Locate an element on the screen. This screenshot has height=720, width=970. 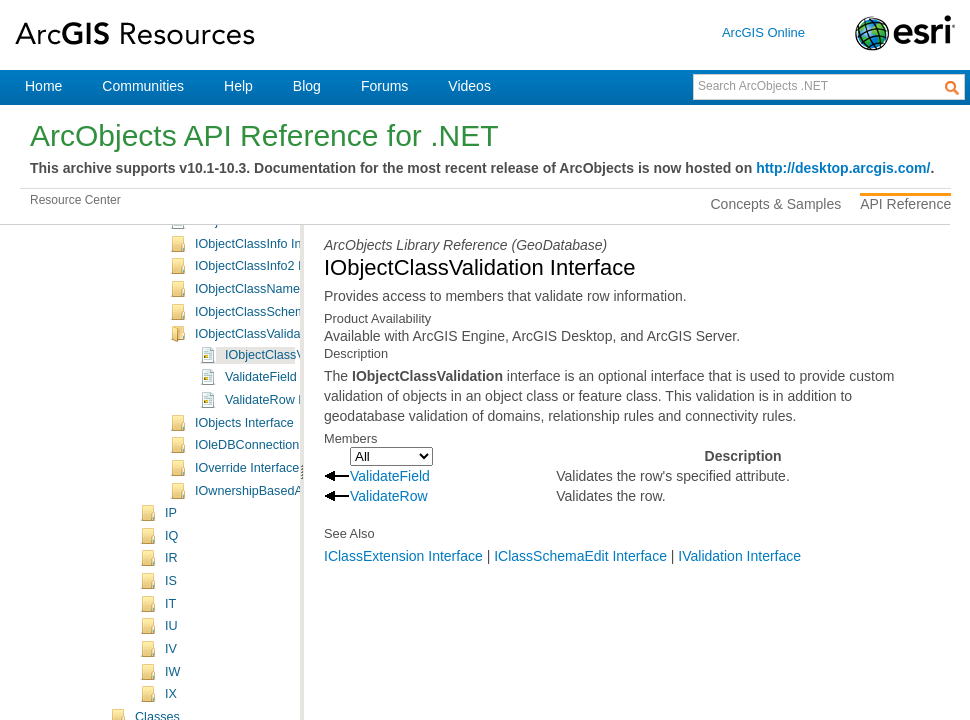
IObjectClassValidation Interface is located at coordinates (284, 528).